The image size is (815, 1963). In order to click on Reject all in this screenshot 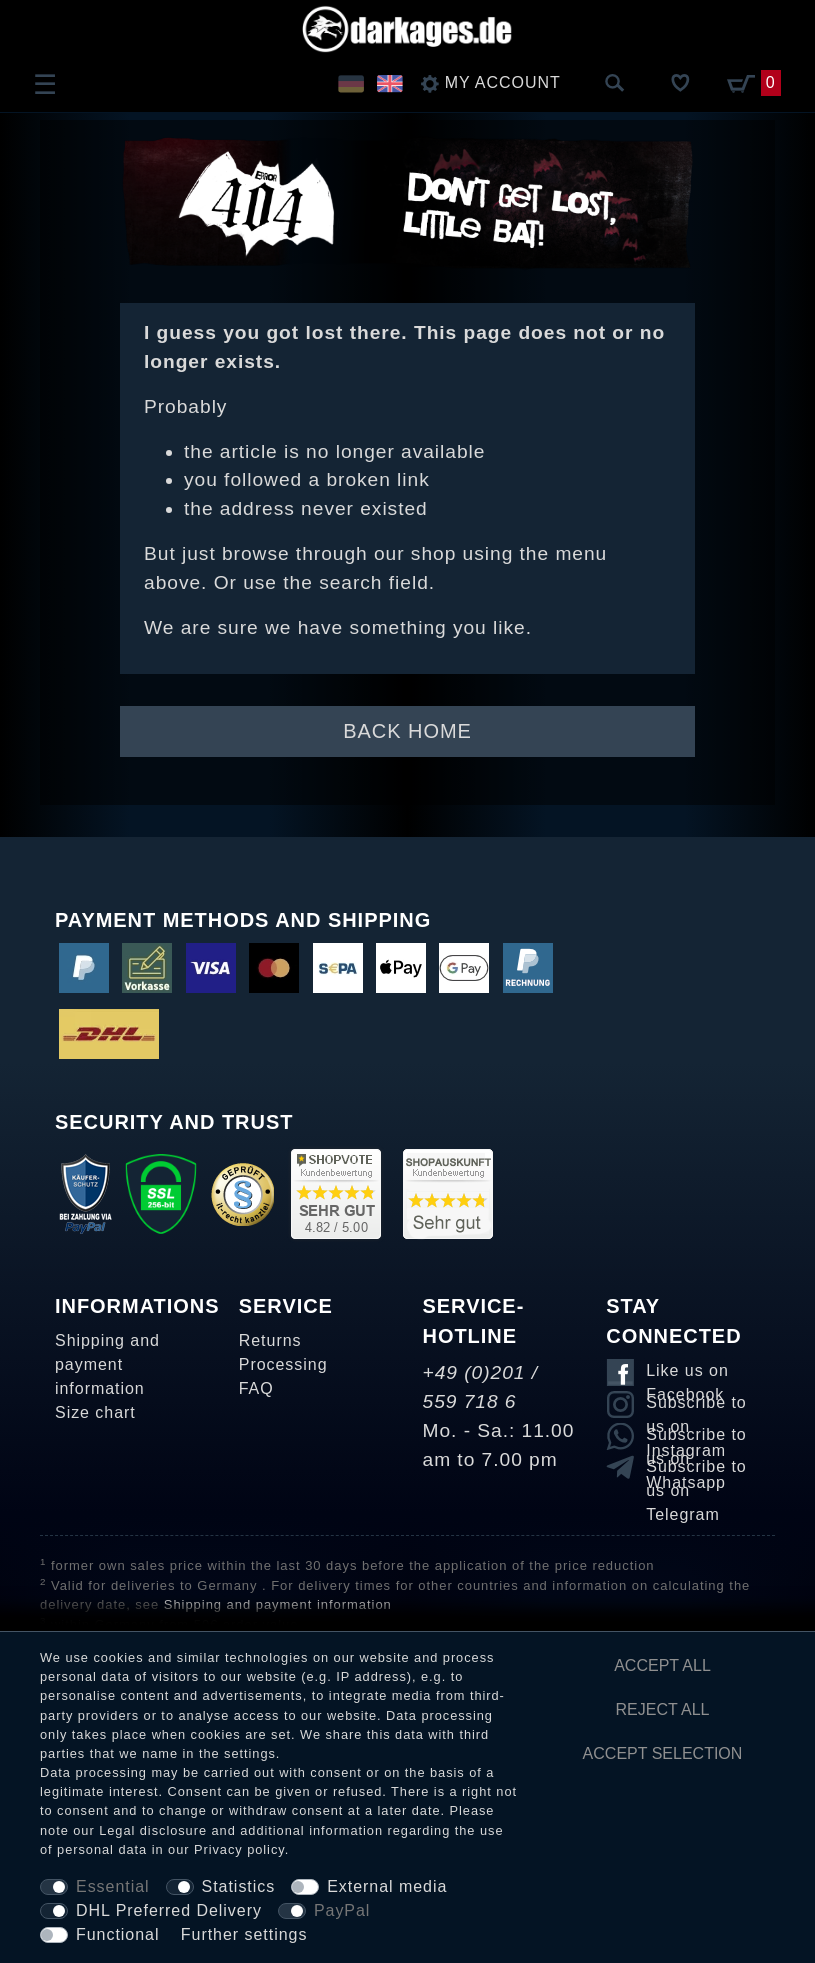, I will do `click(663, 1709)`.